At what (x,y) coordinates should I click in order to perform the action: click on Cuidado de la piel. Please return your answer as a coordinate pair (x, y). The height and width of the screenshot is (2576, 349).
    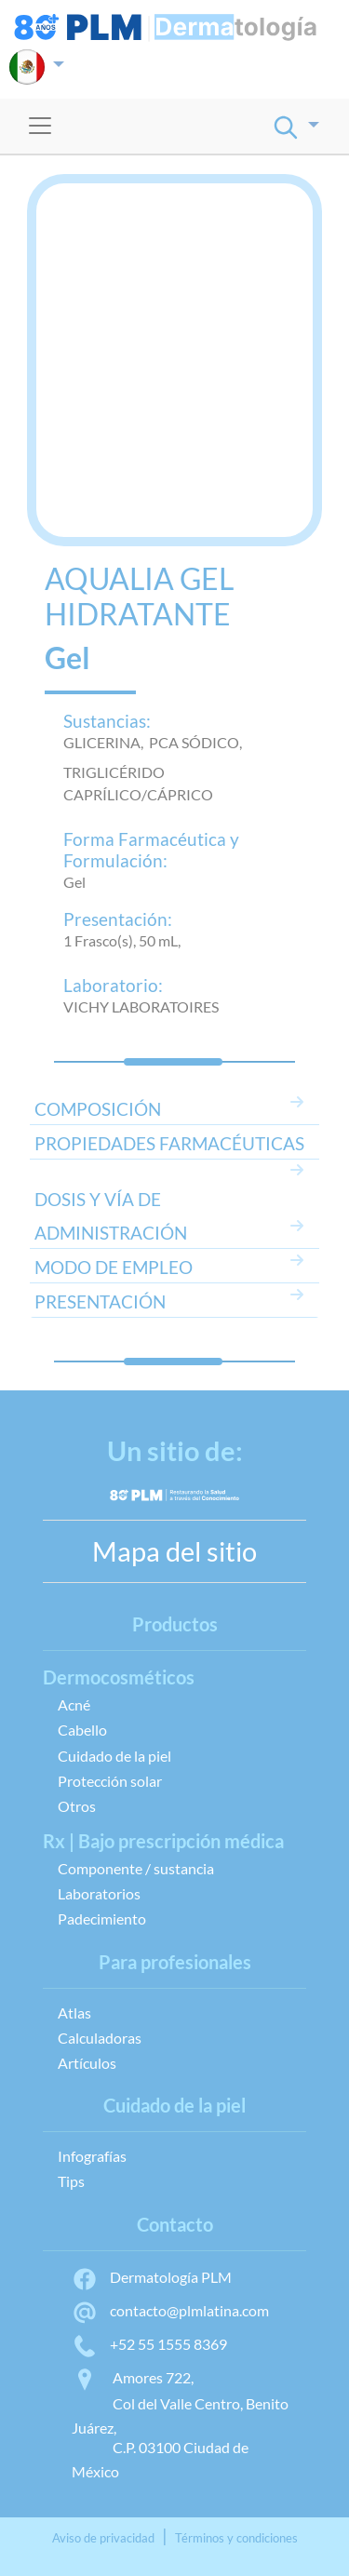
    Looking at the image, I should click on (114, 1755).